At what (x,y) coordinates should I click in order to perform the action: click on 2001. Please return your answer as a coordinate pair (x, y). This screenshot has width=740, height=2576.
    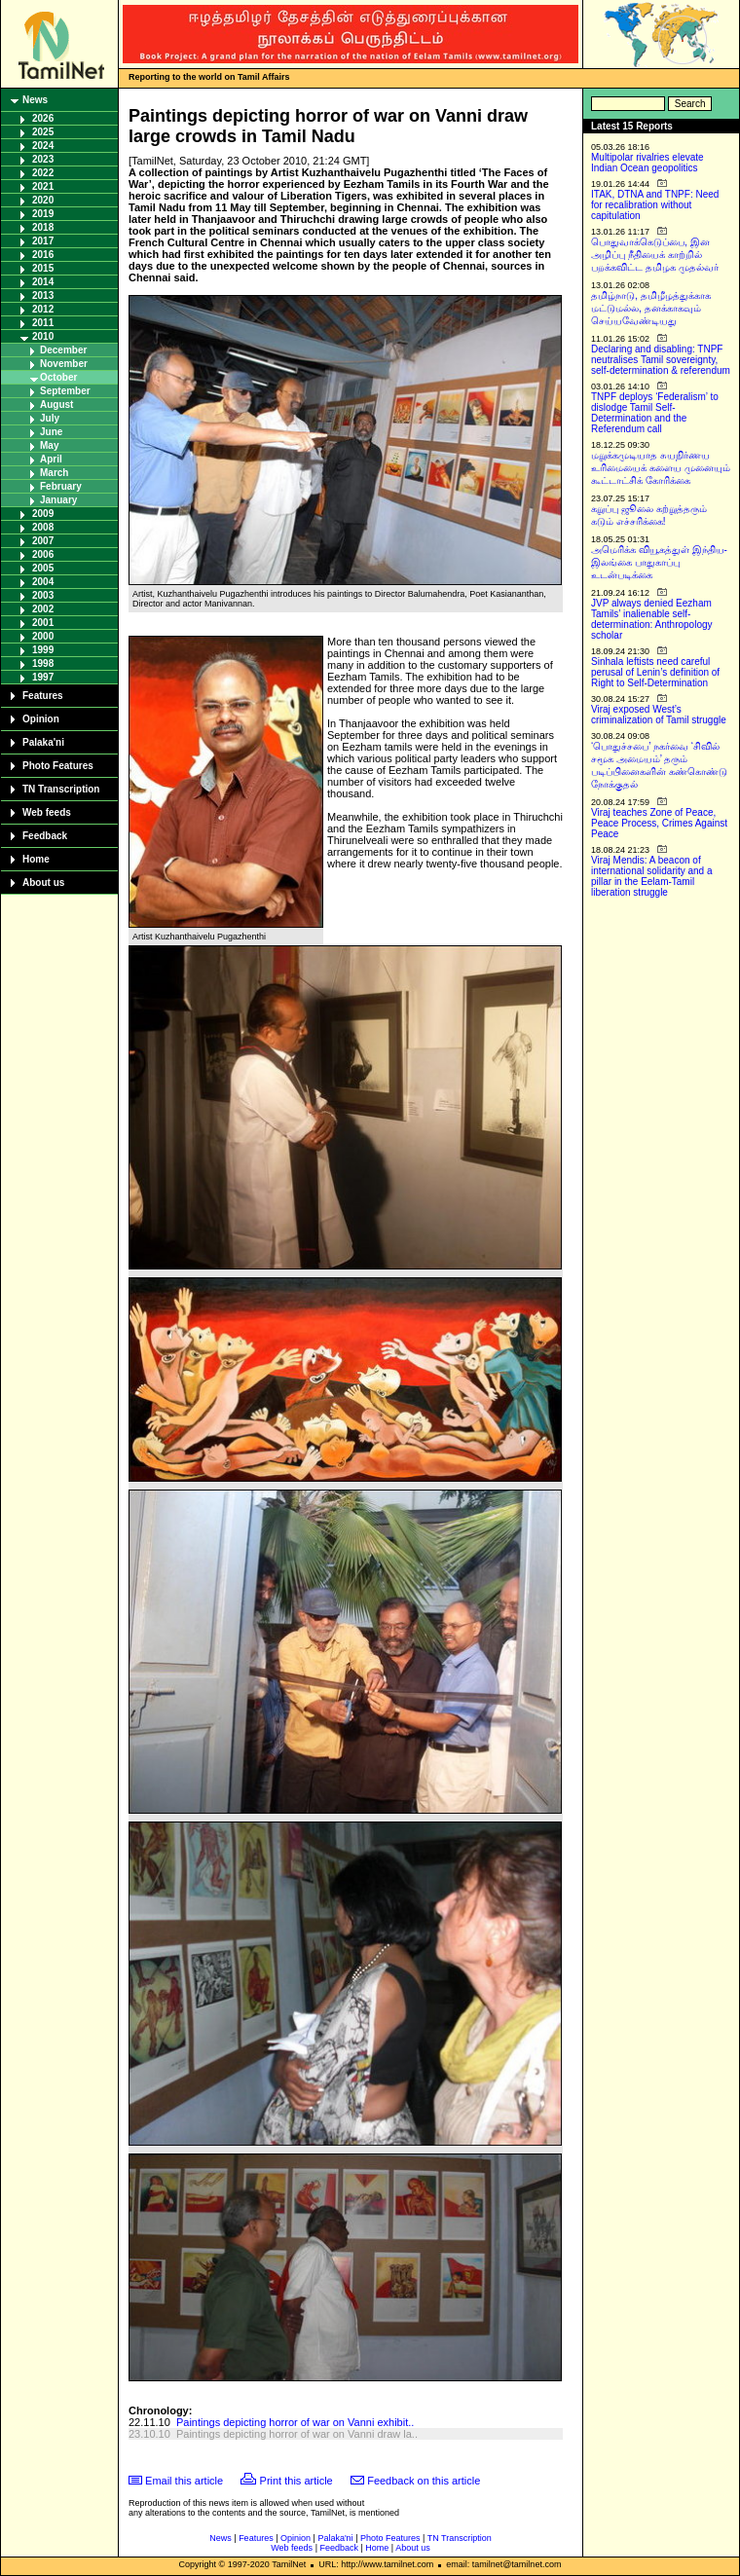
    Looking at the image, I should click on (43, 622).